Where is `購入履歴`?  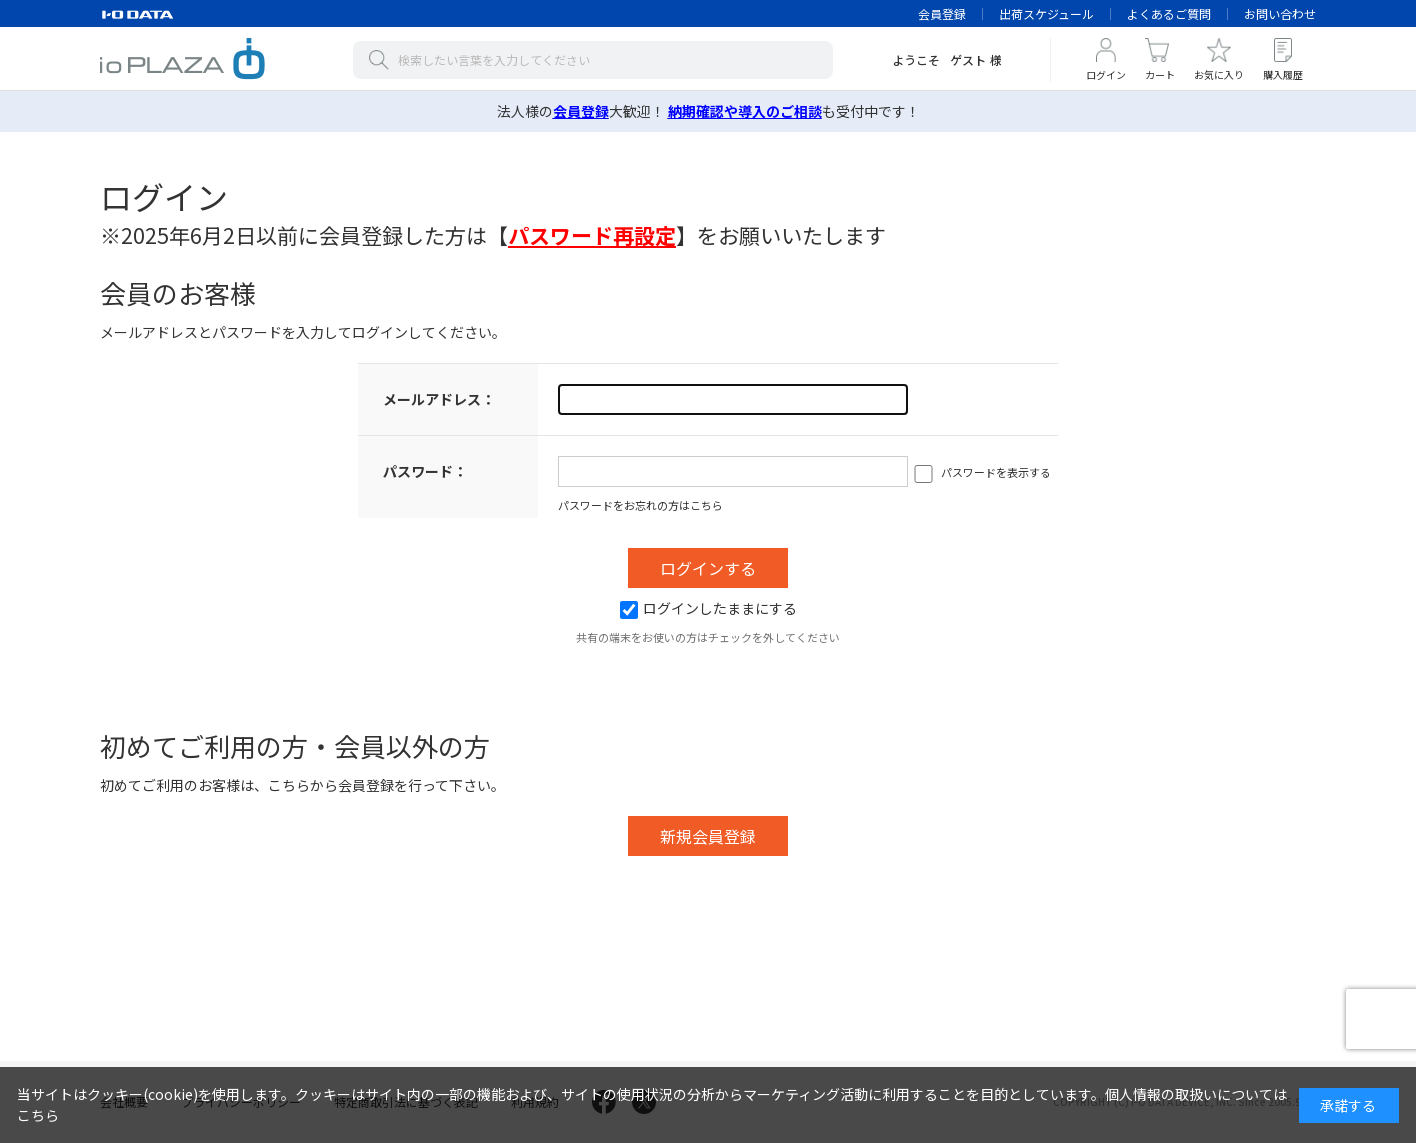
購入履歴 is located at coordinates (1283, 74).